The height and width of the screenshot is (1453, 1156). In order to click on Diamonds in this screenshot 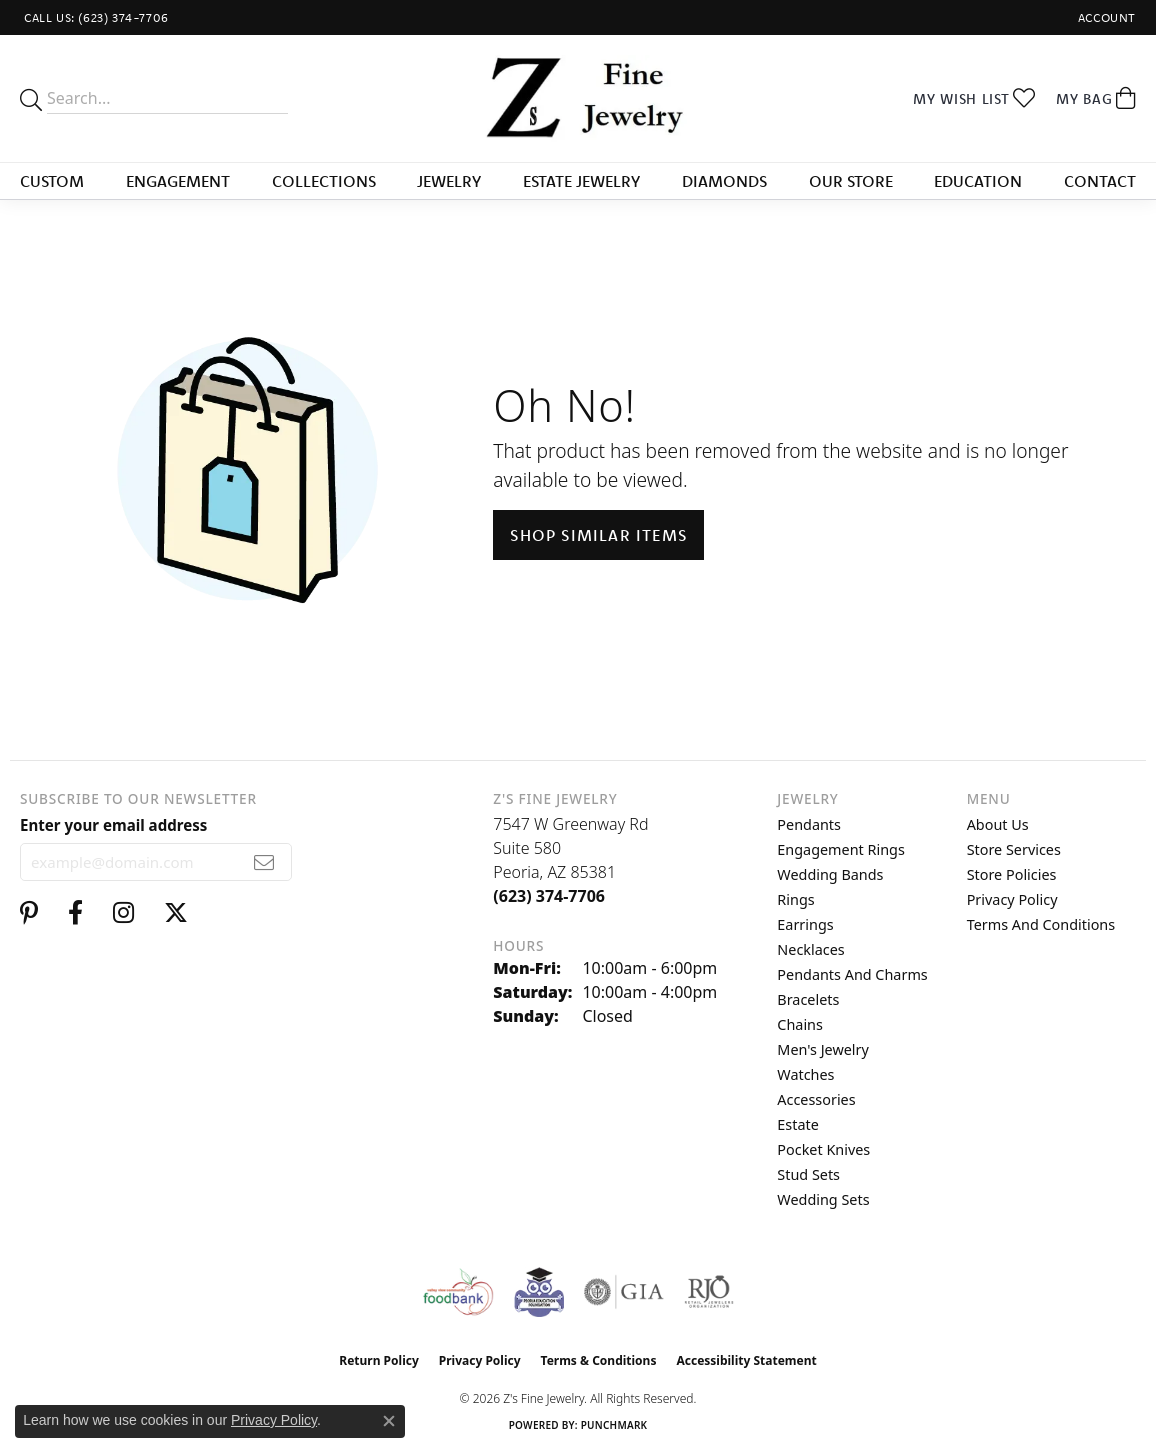, I will do `click(724, 181)`.